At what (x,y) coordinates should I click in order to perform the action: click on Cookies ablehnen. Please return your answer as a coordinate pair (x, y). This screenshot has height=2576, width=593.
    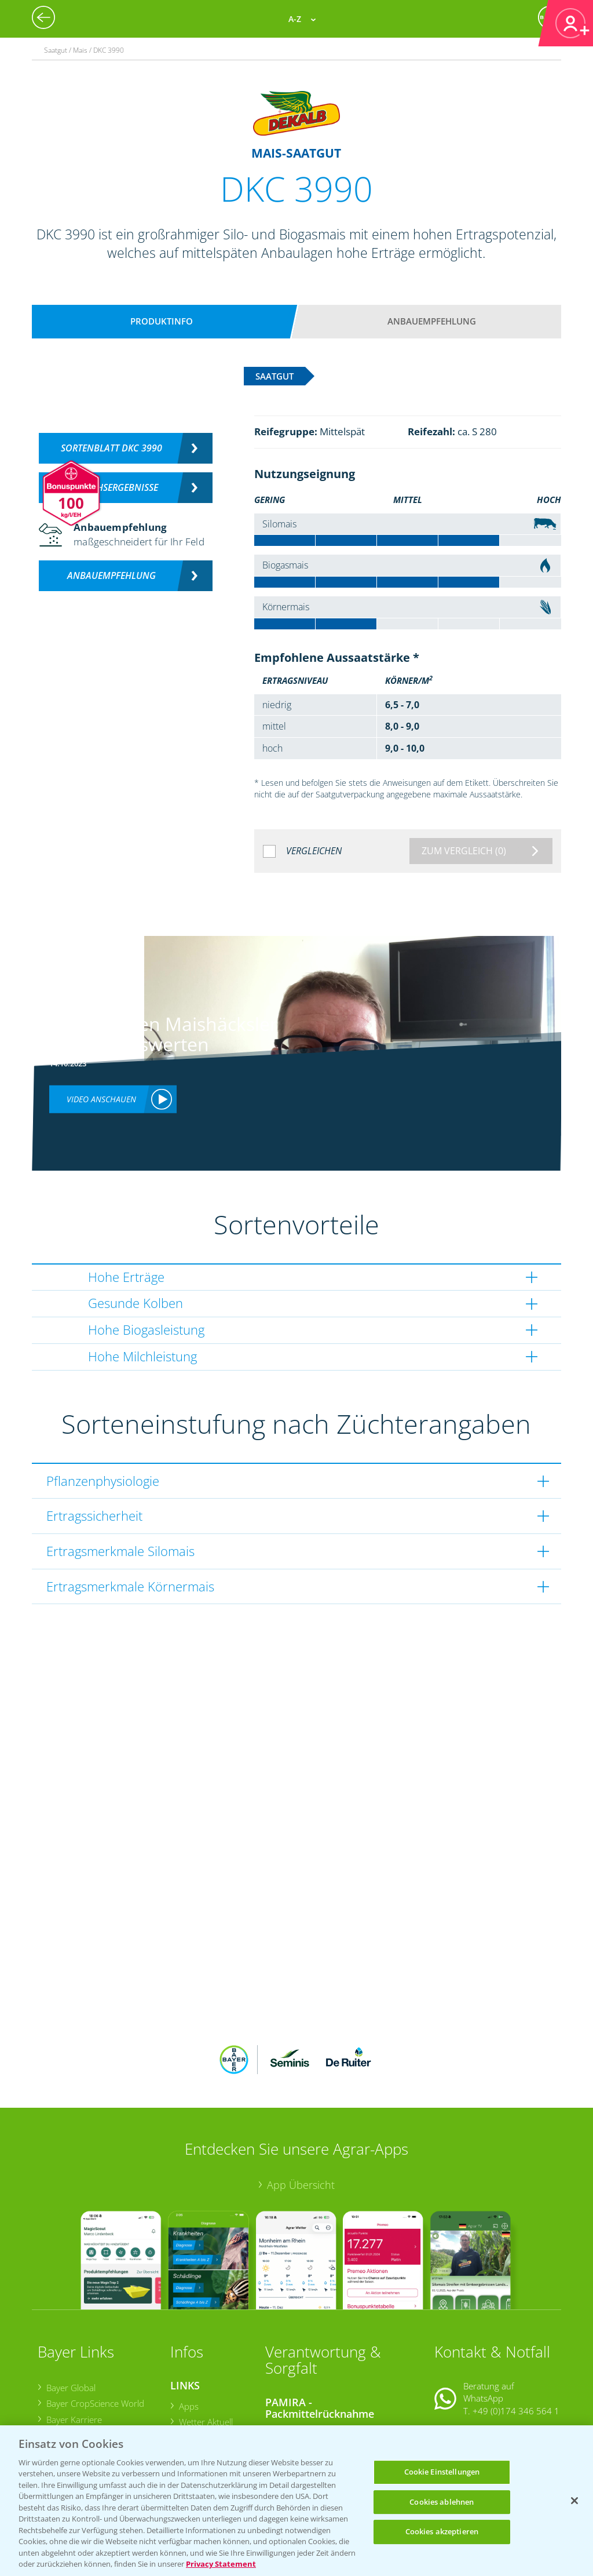
    Looking at the image, I should click on (441, 2502).